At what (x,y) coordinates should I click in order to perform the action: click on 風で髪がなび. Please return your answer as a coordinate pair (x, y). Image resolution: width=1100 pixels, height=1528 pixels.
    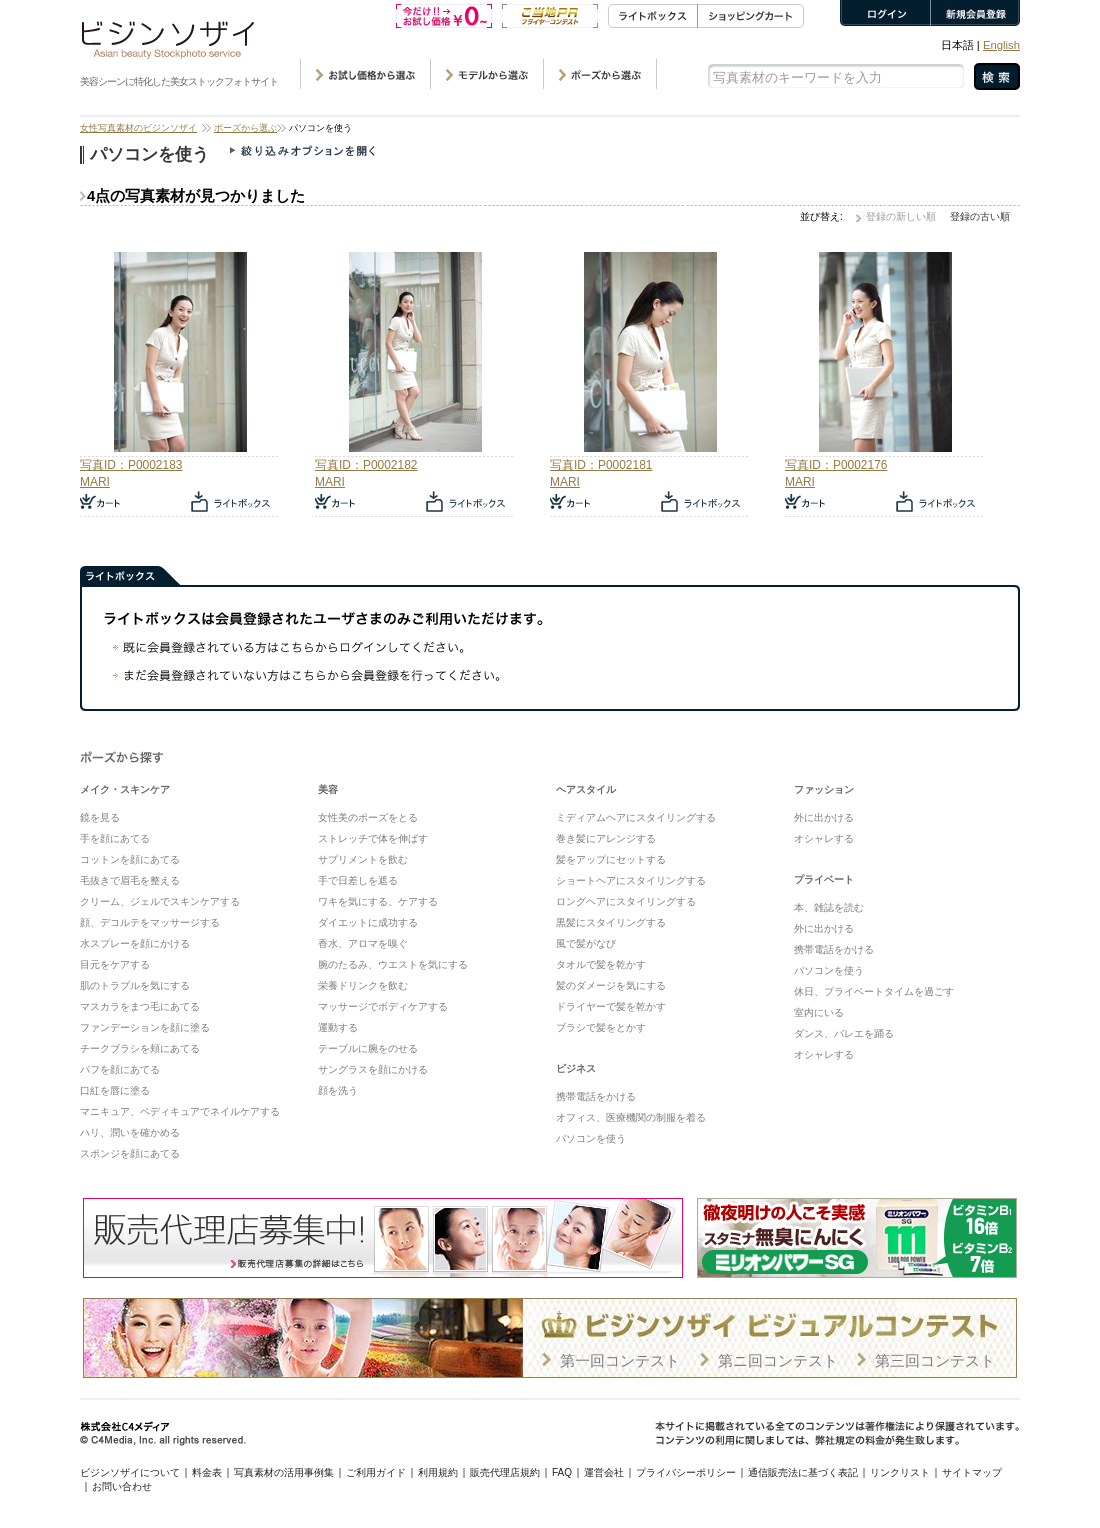
    Looking at the image, I should click on (586, 943).